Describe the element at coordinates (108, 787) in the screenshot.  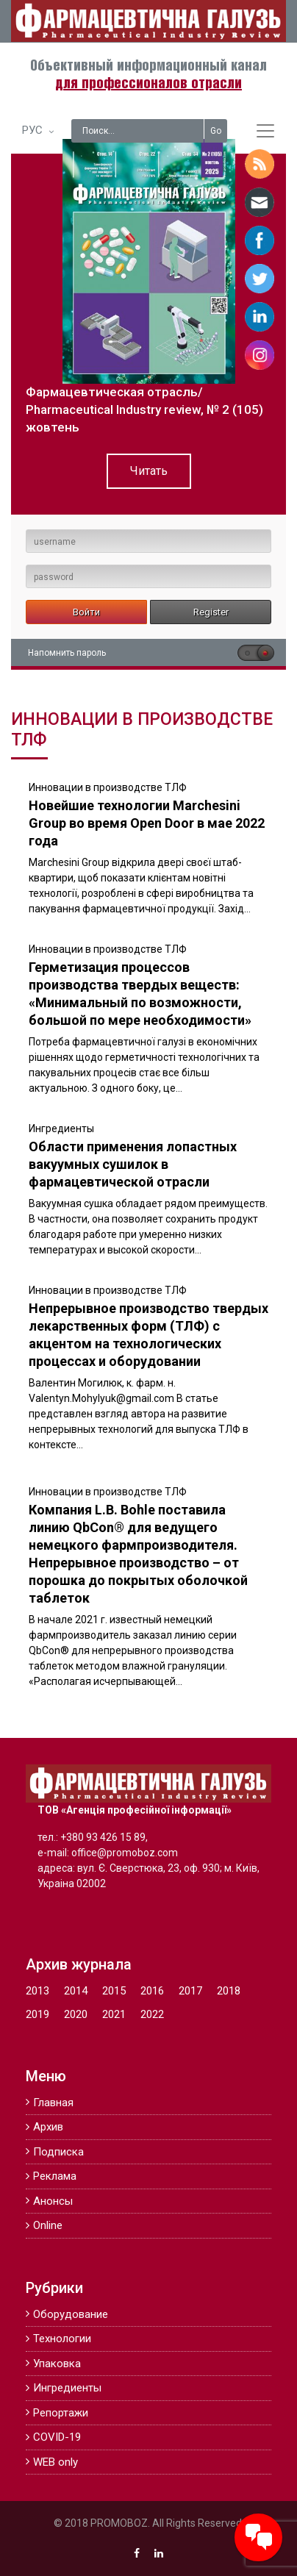
I see `Инновации в производстве ТЛФ` at that location.